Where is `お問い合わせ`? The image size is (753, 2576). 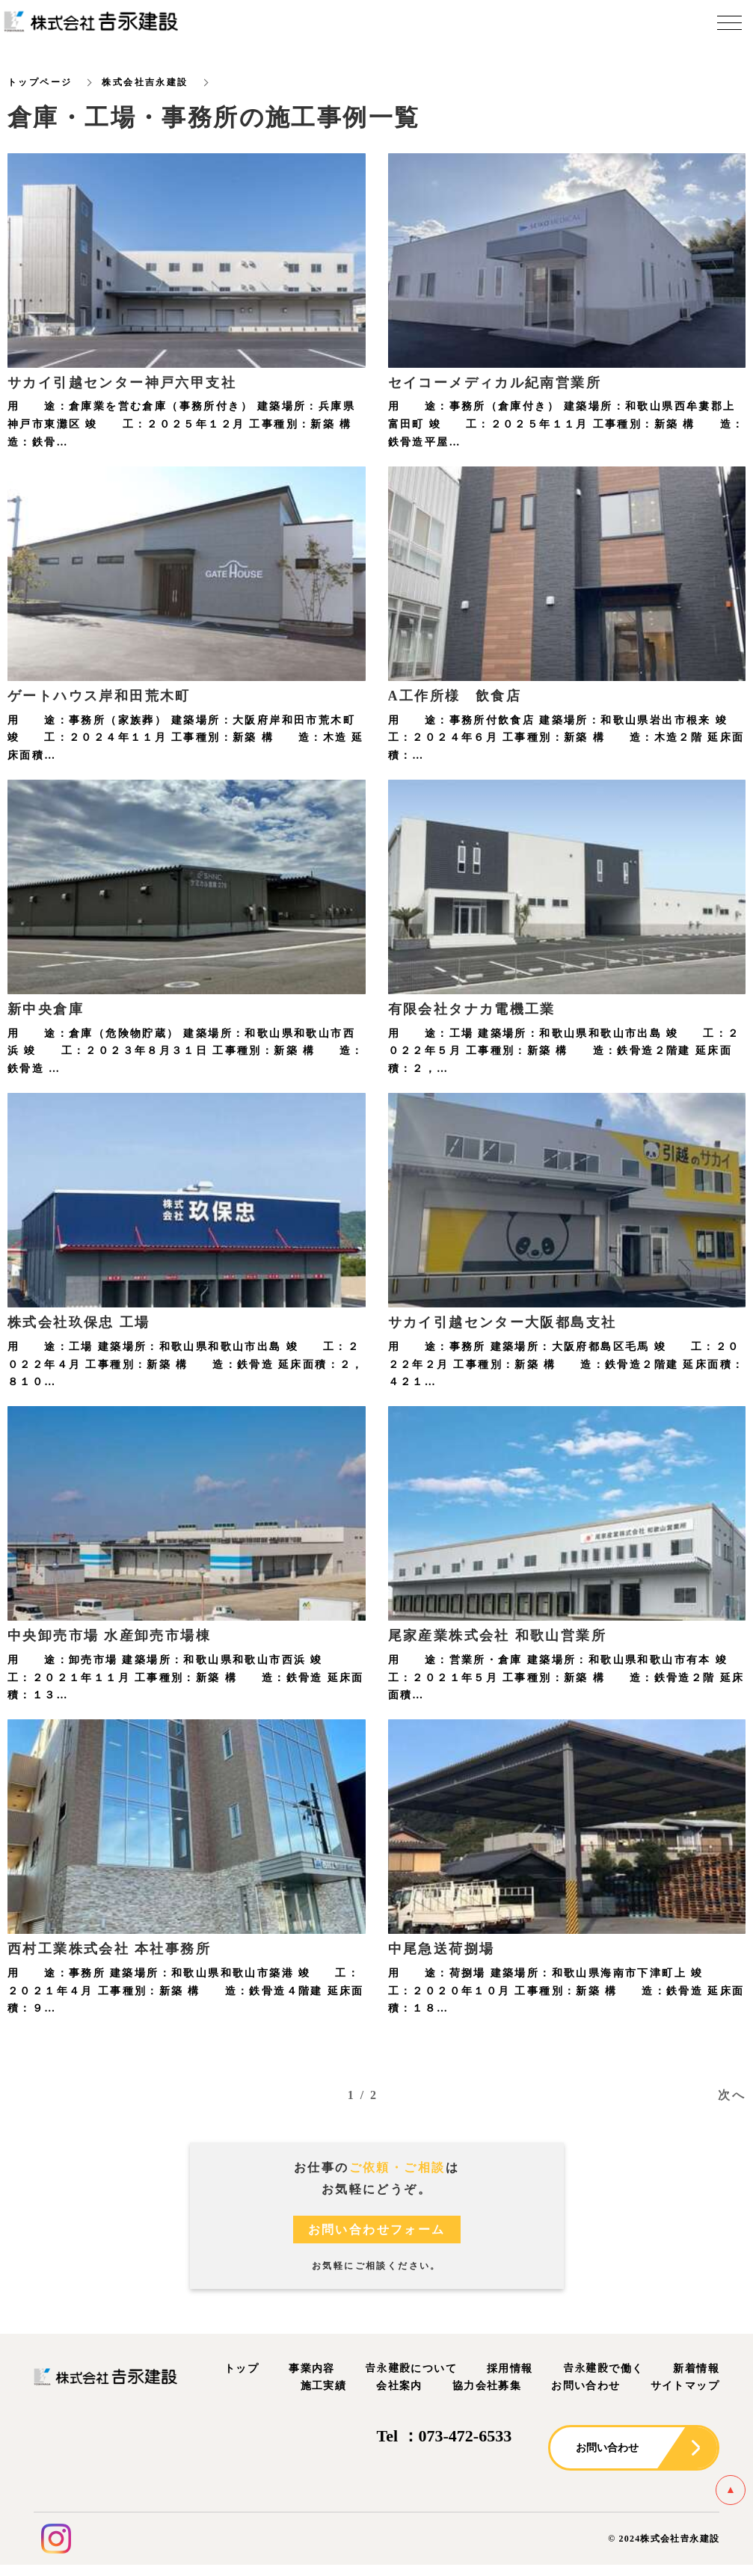 お問い合わせ is located at coordinates (585, 2386).